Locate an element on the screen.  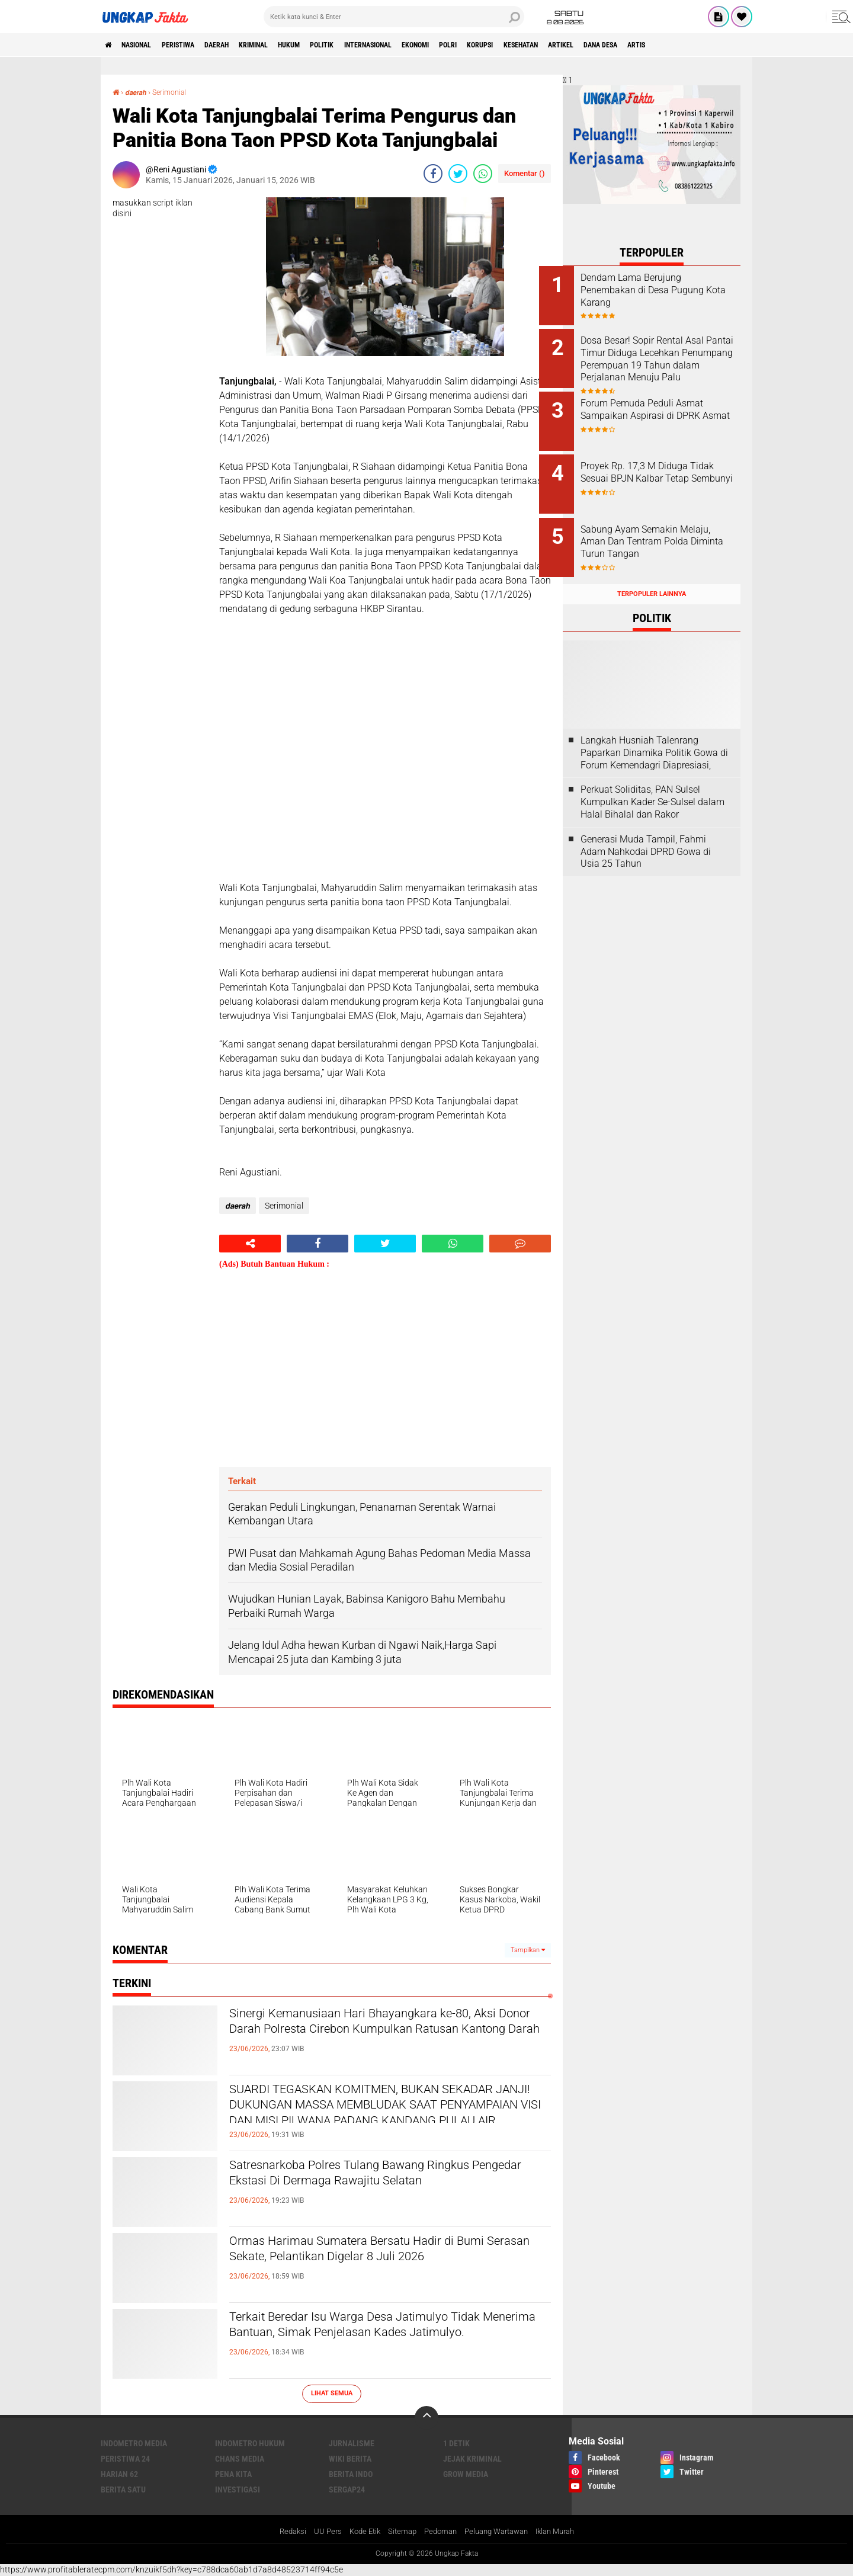
Berita Satu is located at coordinates (123, 2489).